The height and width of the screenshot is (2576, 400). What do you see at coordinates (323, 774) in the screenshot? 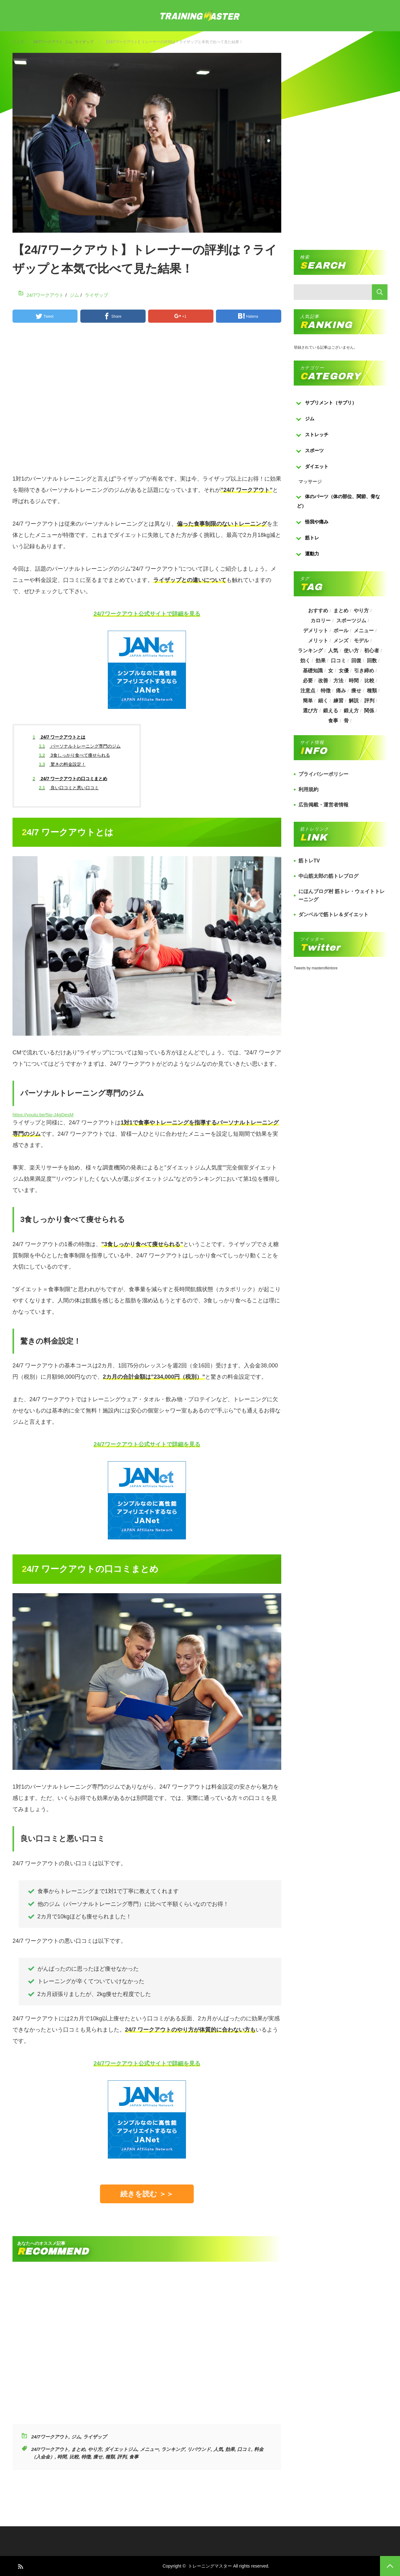
I see `プライバシーポリシー` at bounding box center [323, 774].